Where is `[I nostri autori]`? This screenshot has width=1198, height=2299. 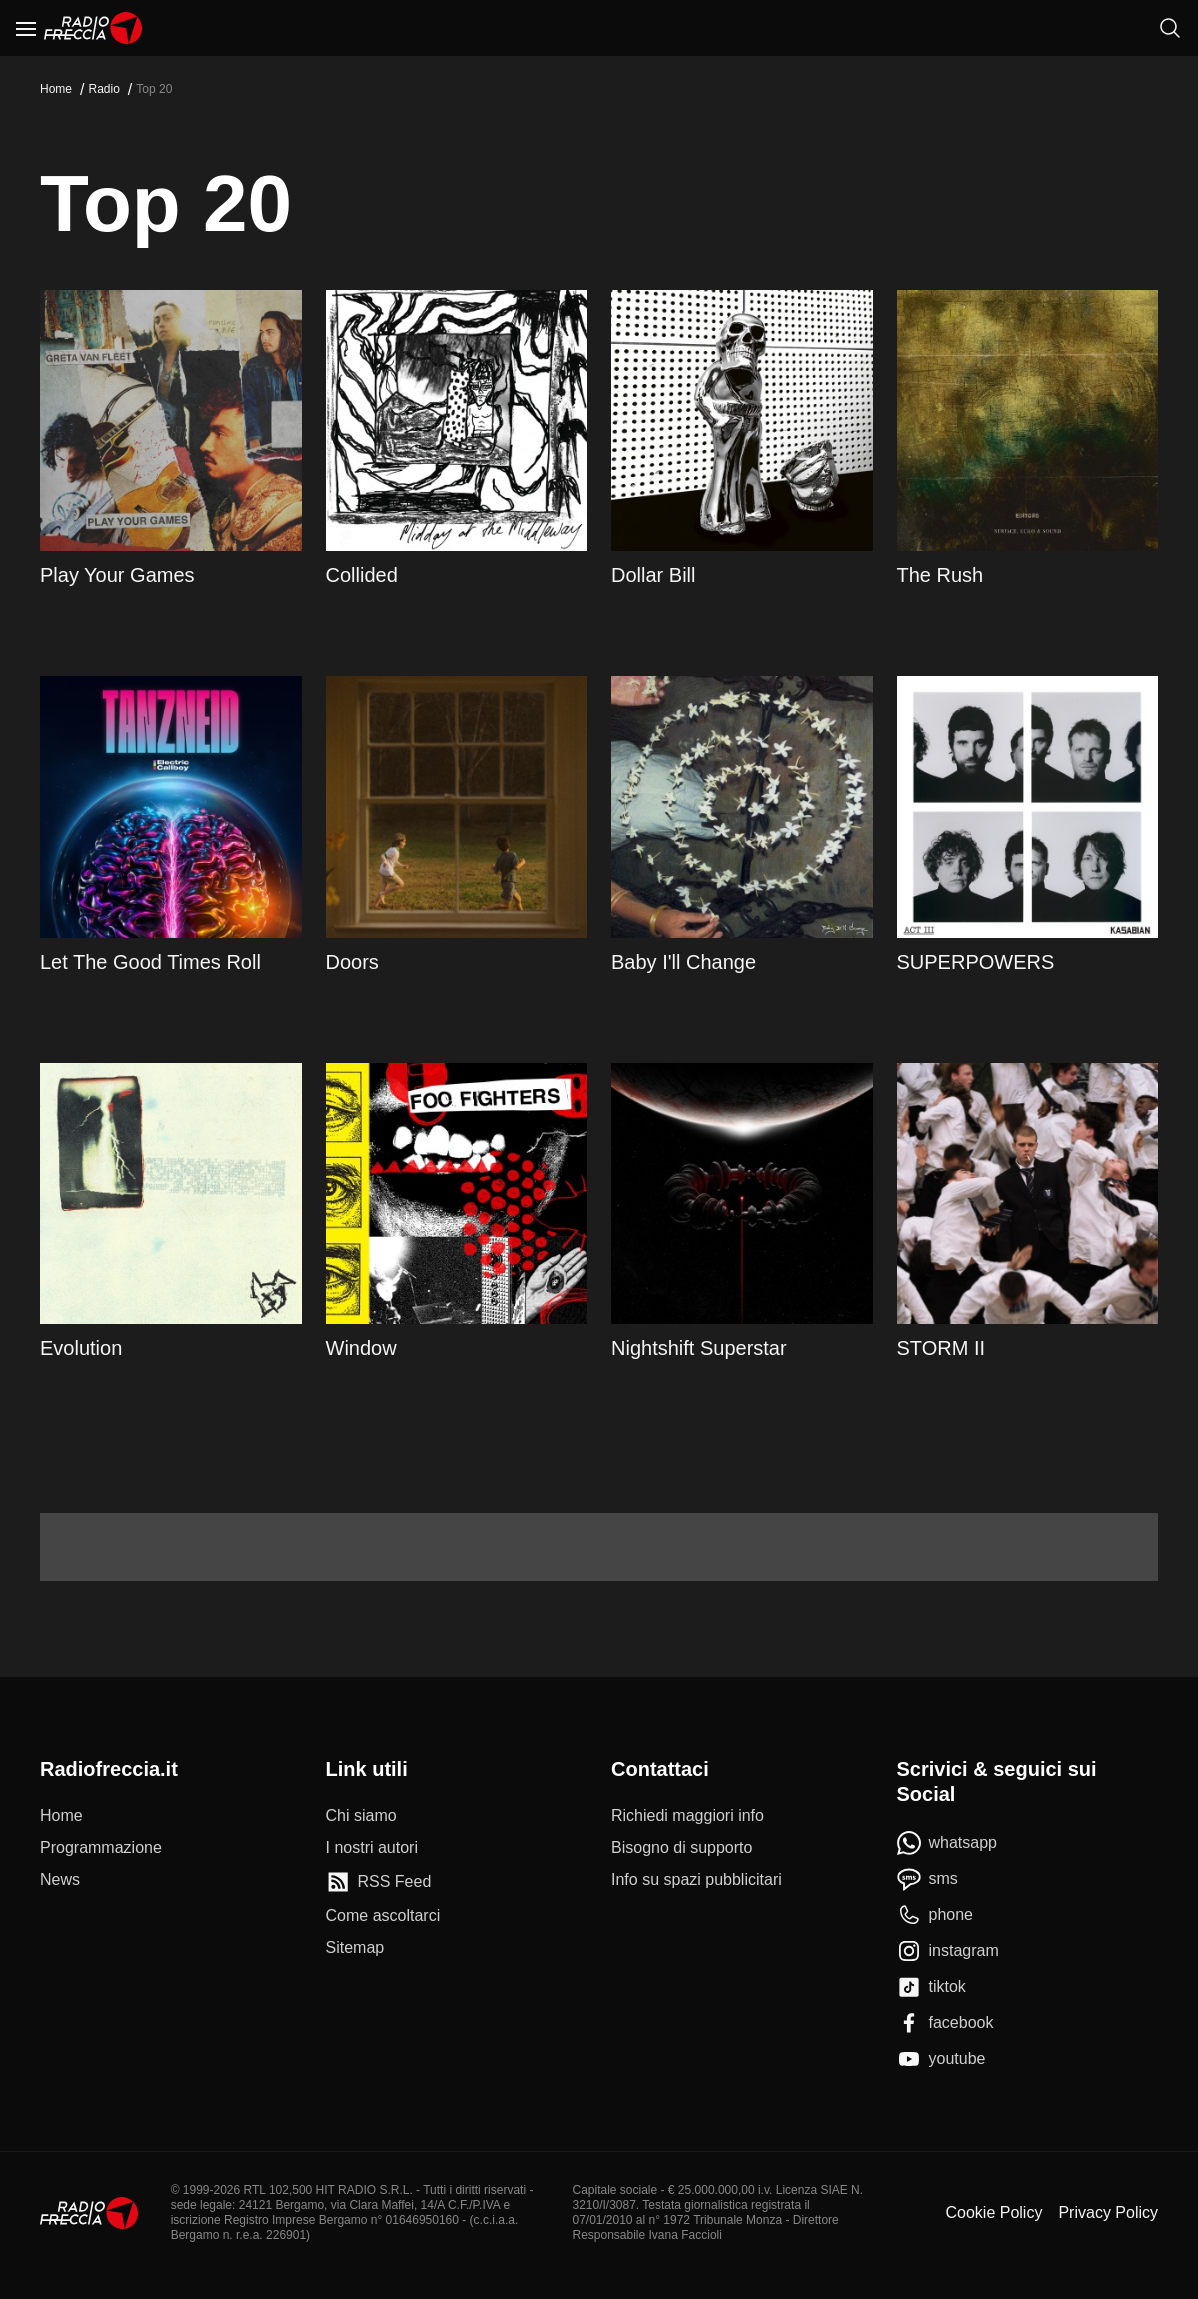
[I nostri autori] is located at coordinates (372, 1848).